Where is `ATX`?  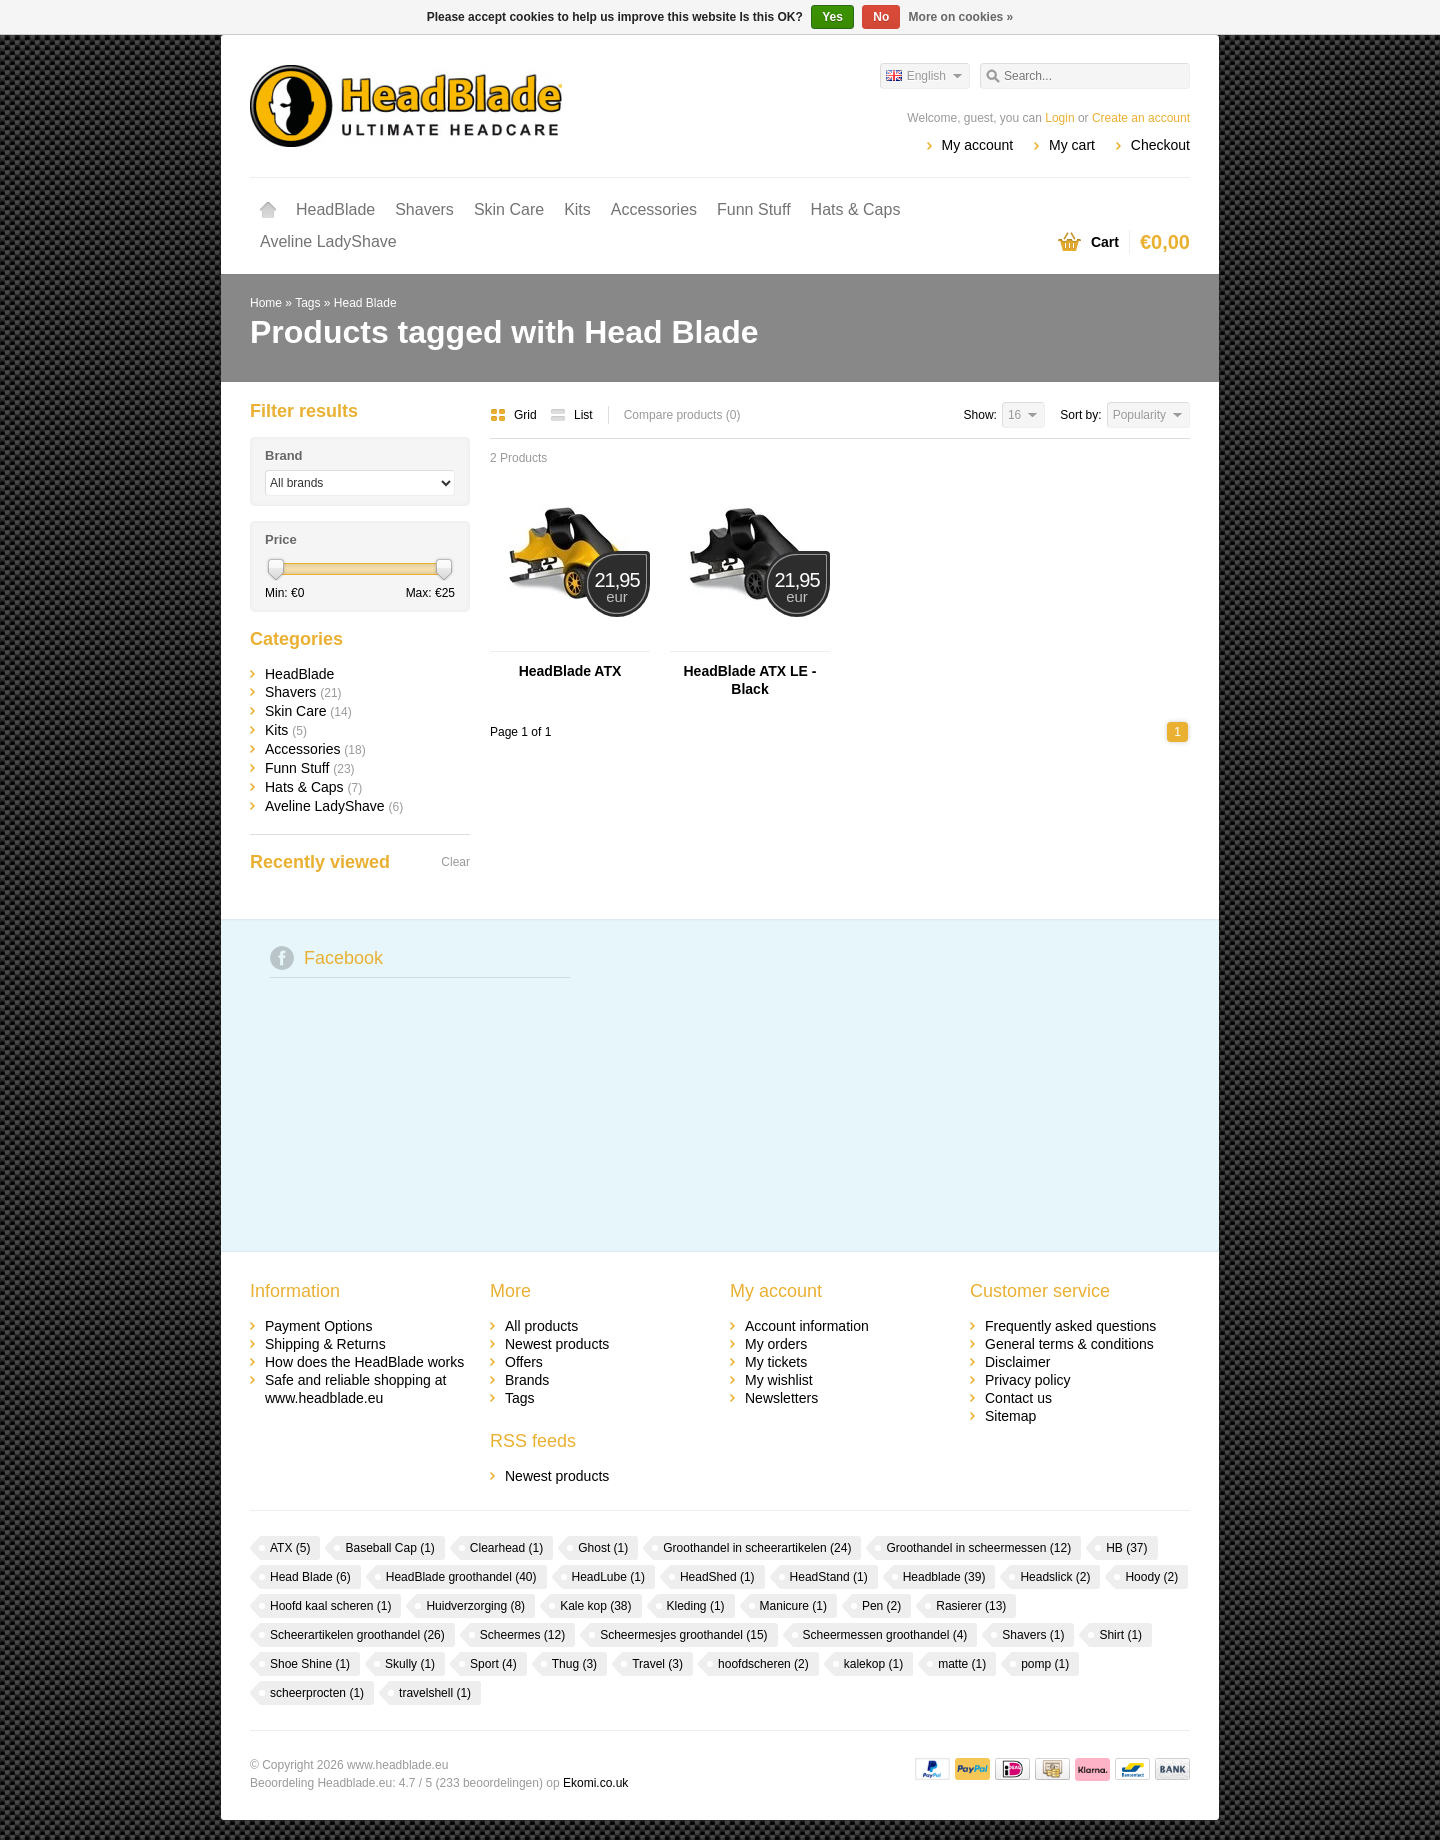
ATX is located at coordinates (290, 1548).